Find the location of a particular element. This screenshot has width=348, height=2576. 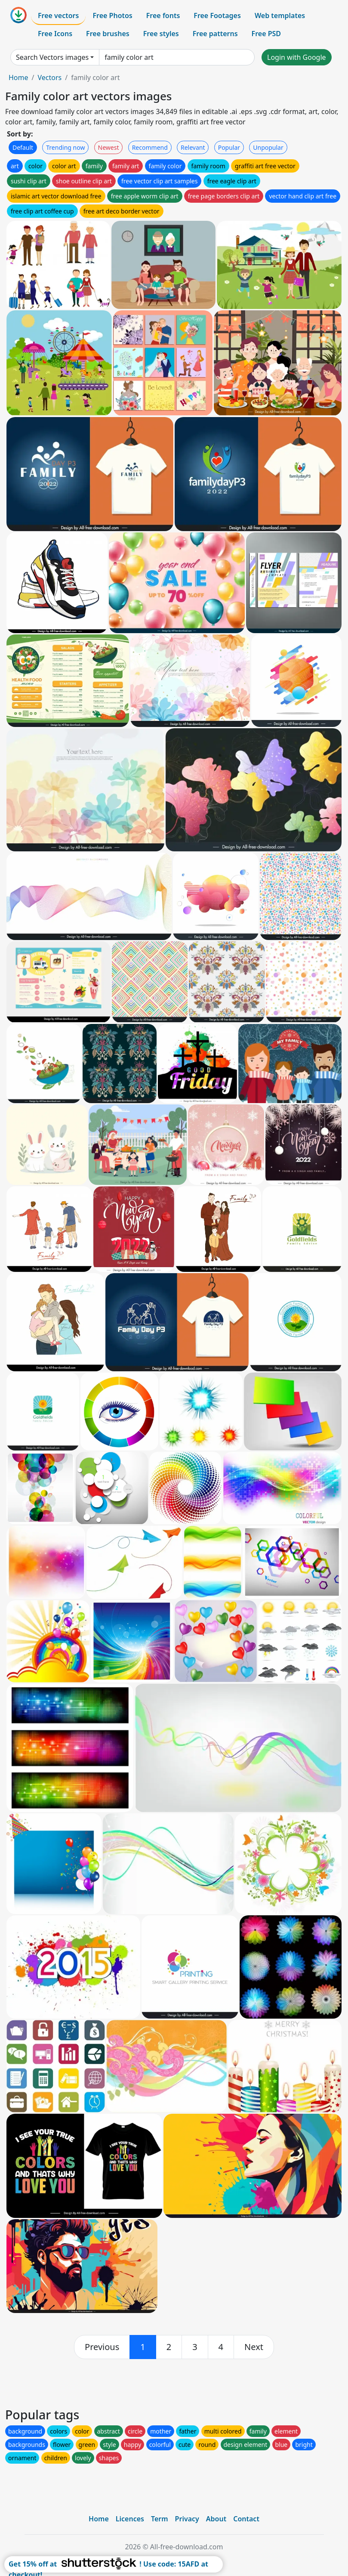

Free brushes is located at coordinates (107, 33).